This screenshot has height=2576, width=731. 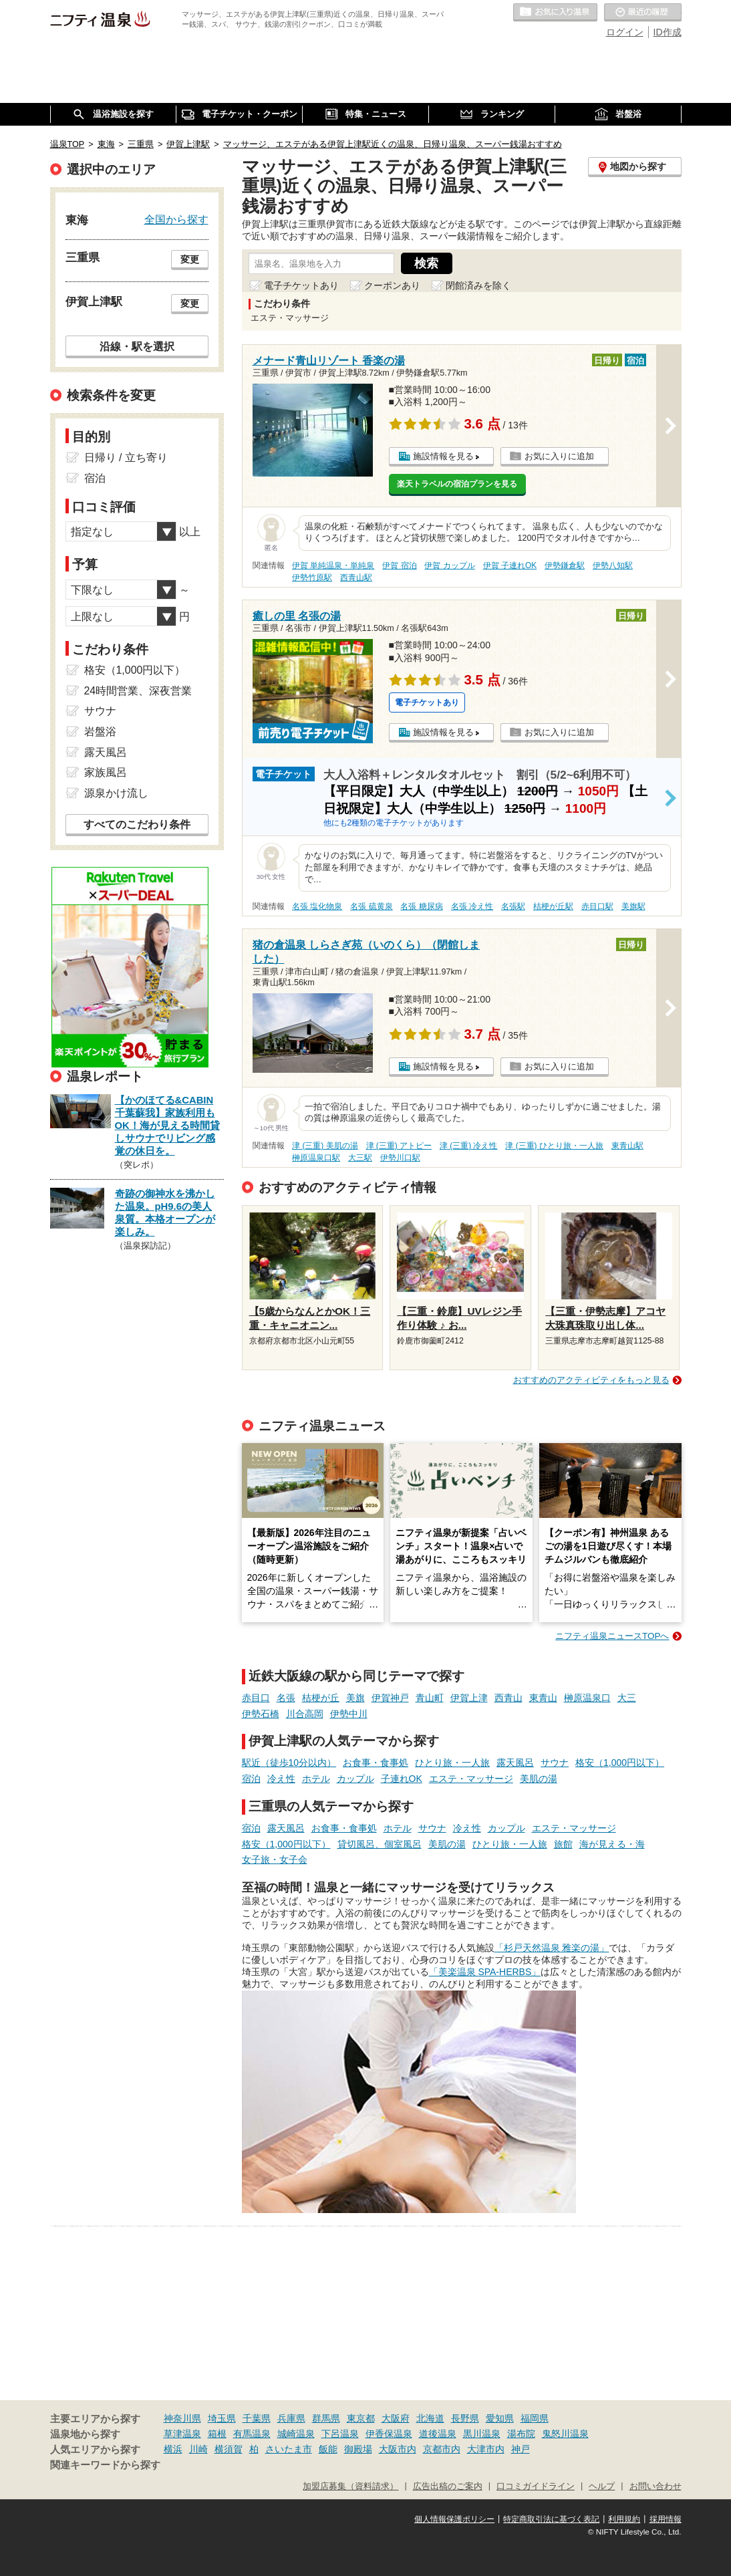 What do you see at coordinates (325, 1145) in the screenshot?
I see `津 (三重) 美肌の湯` at bounding box center [325, 1145].